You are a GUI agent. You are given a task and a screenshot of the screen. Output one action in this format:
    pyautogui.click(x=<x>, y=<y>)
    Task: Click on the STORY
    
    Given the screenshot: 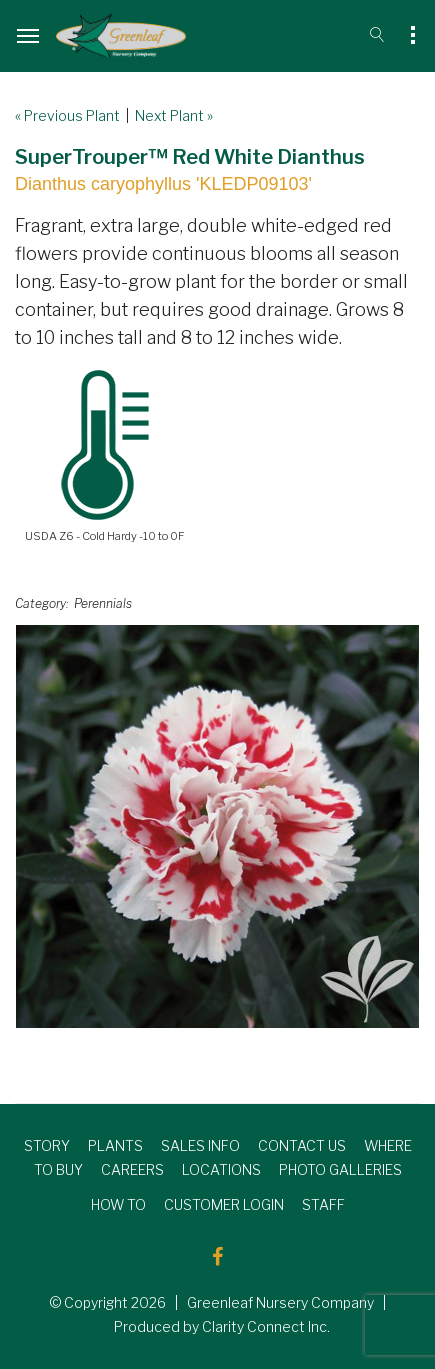 What is the action you would take?
    pyautogui.click(x=47, y=1145)
    